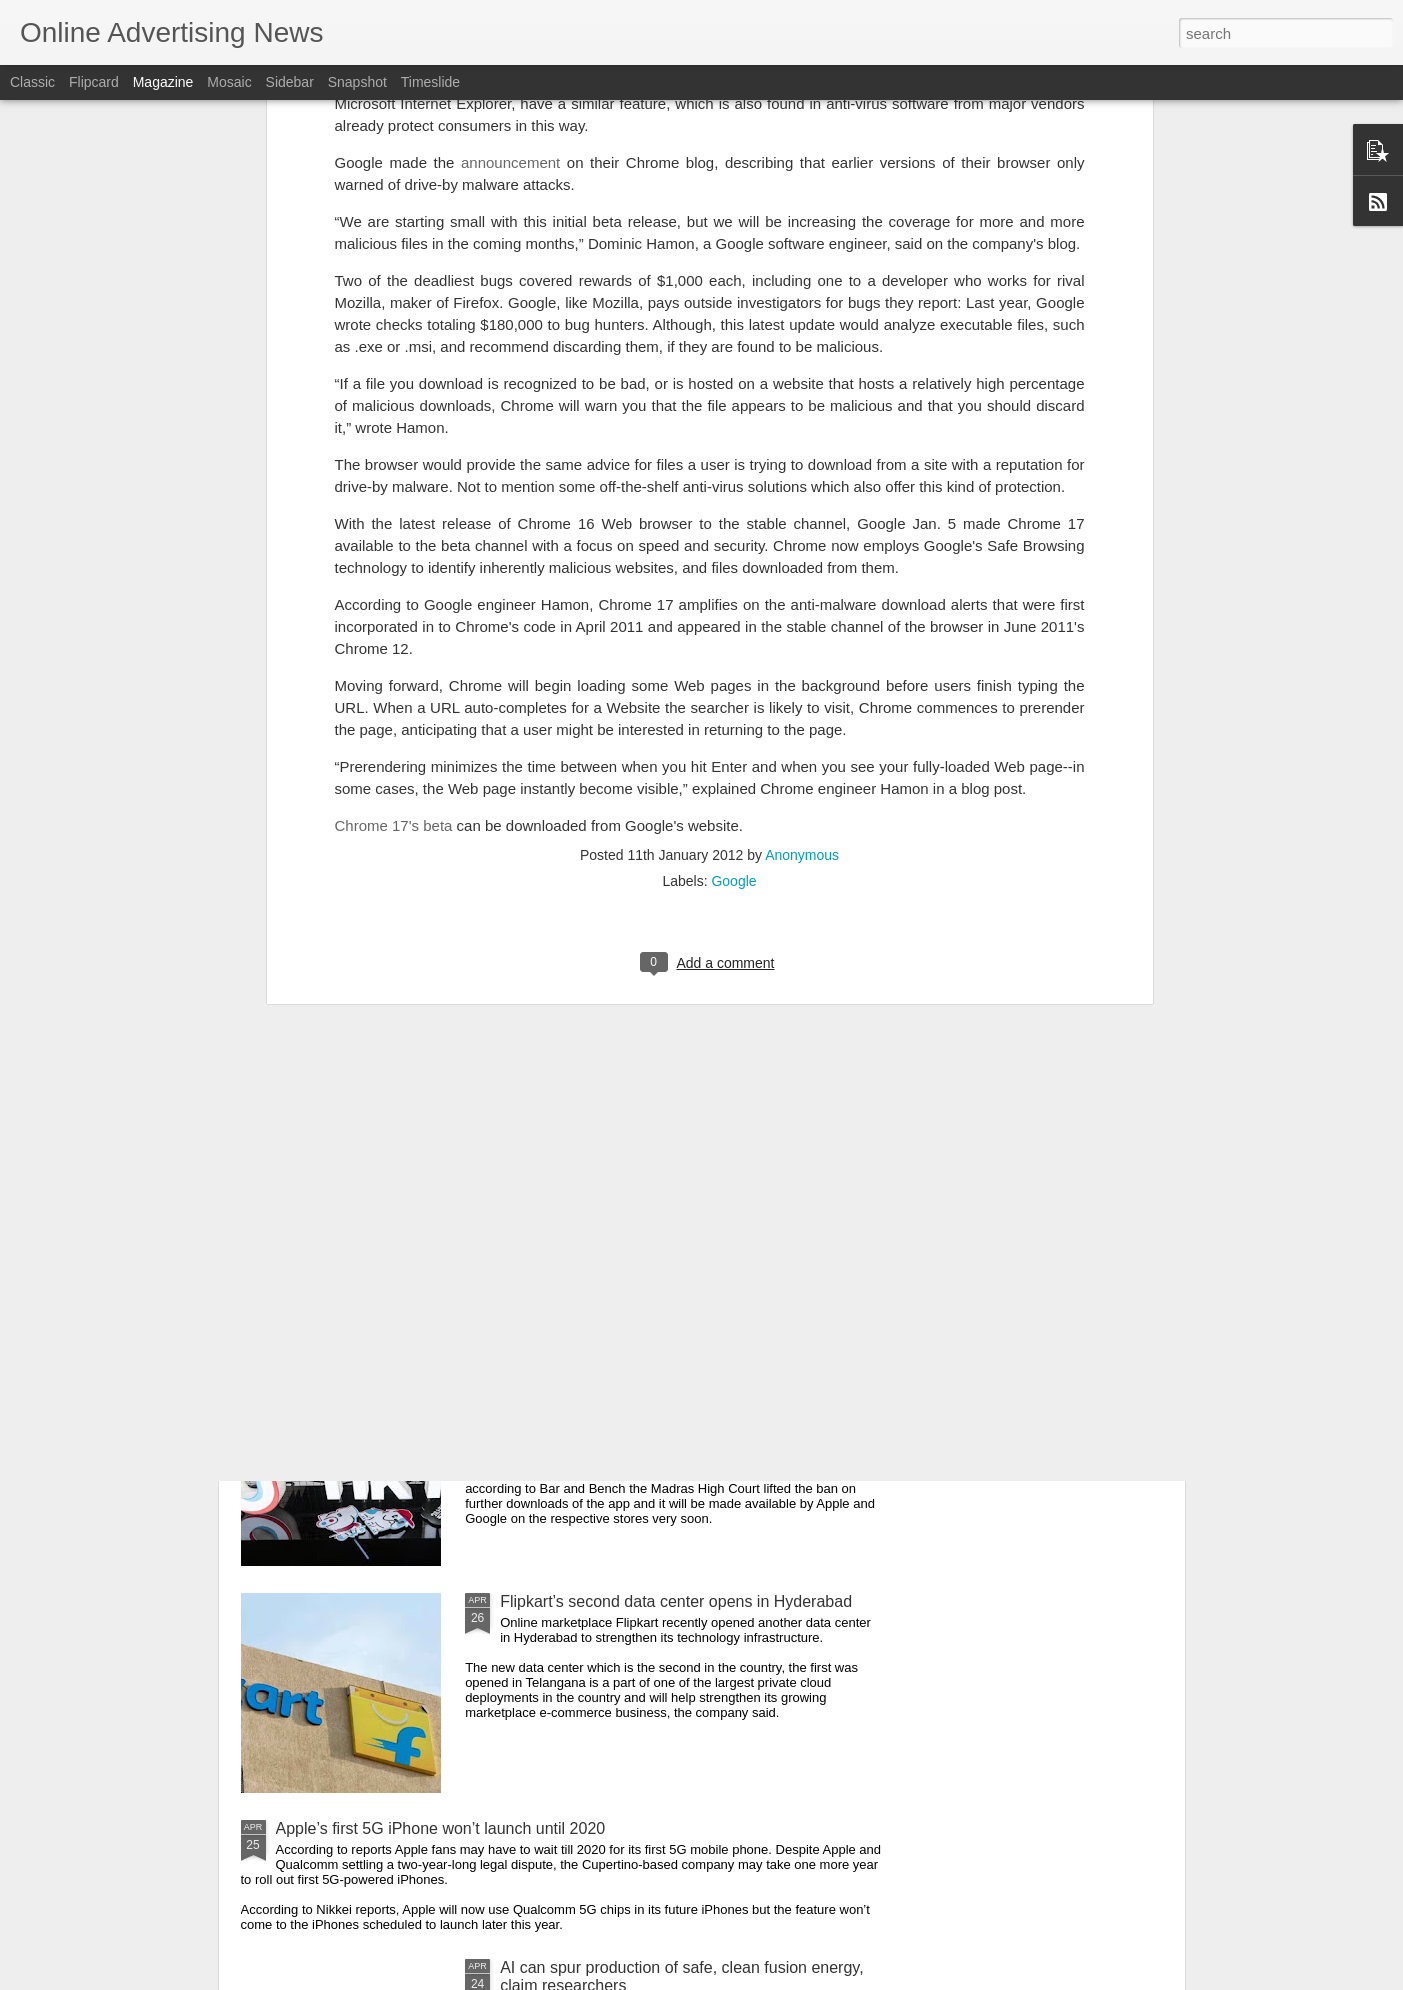  What do you see at coordinates (733, 619) in the screenshot?
I see `Google` at bounding box center [733, 619].